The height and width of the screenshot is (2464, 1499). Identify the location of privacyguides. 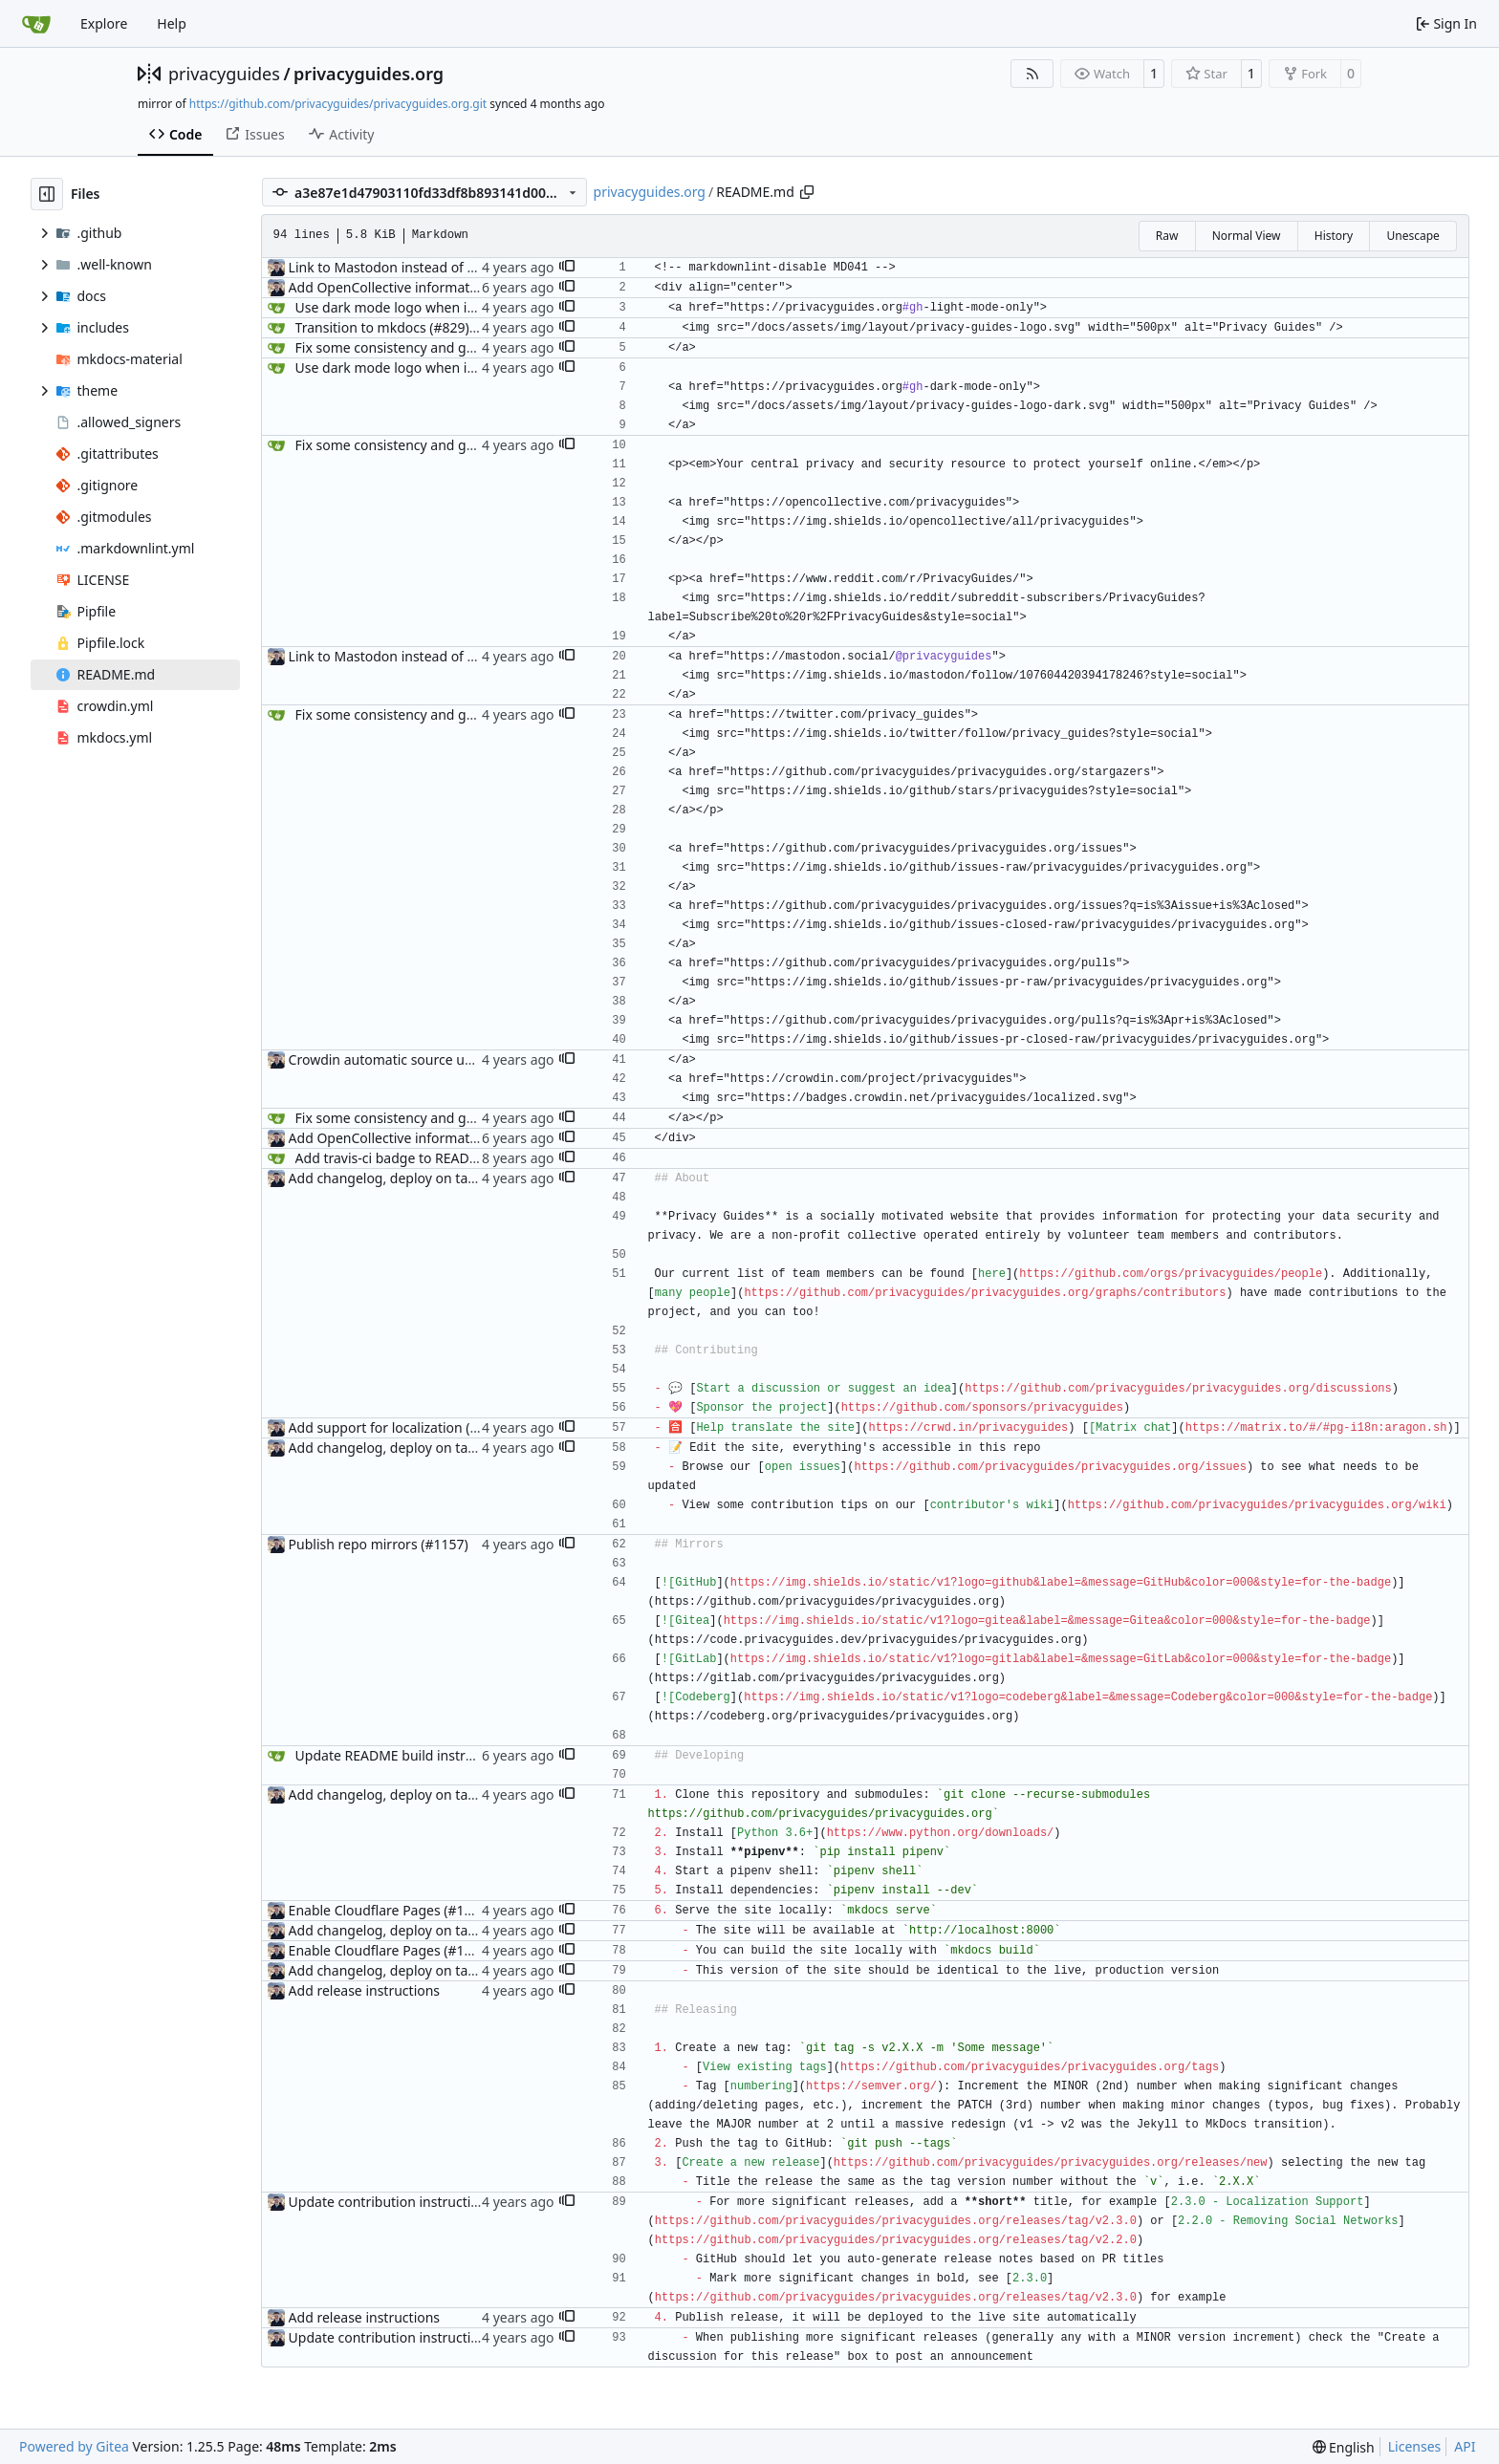
(224, 73).